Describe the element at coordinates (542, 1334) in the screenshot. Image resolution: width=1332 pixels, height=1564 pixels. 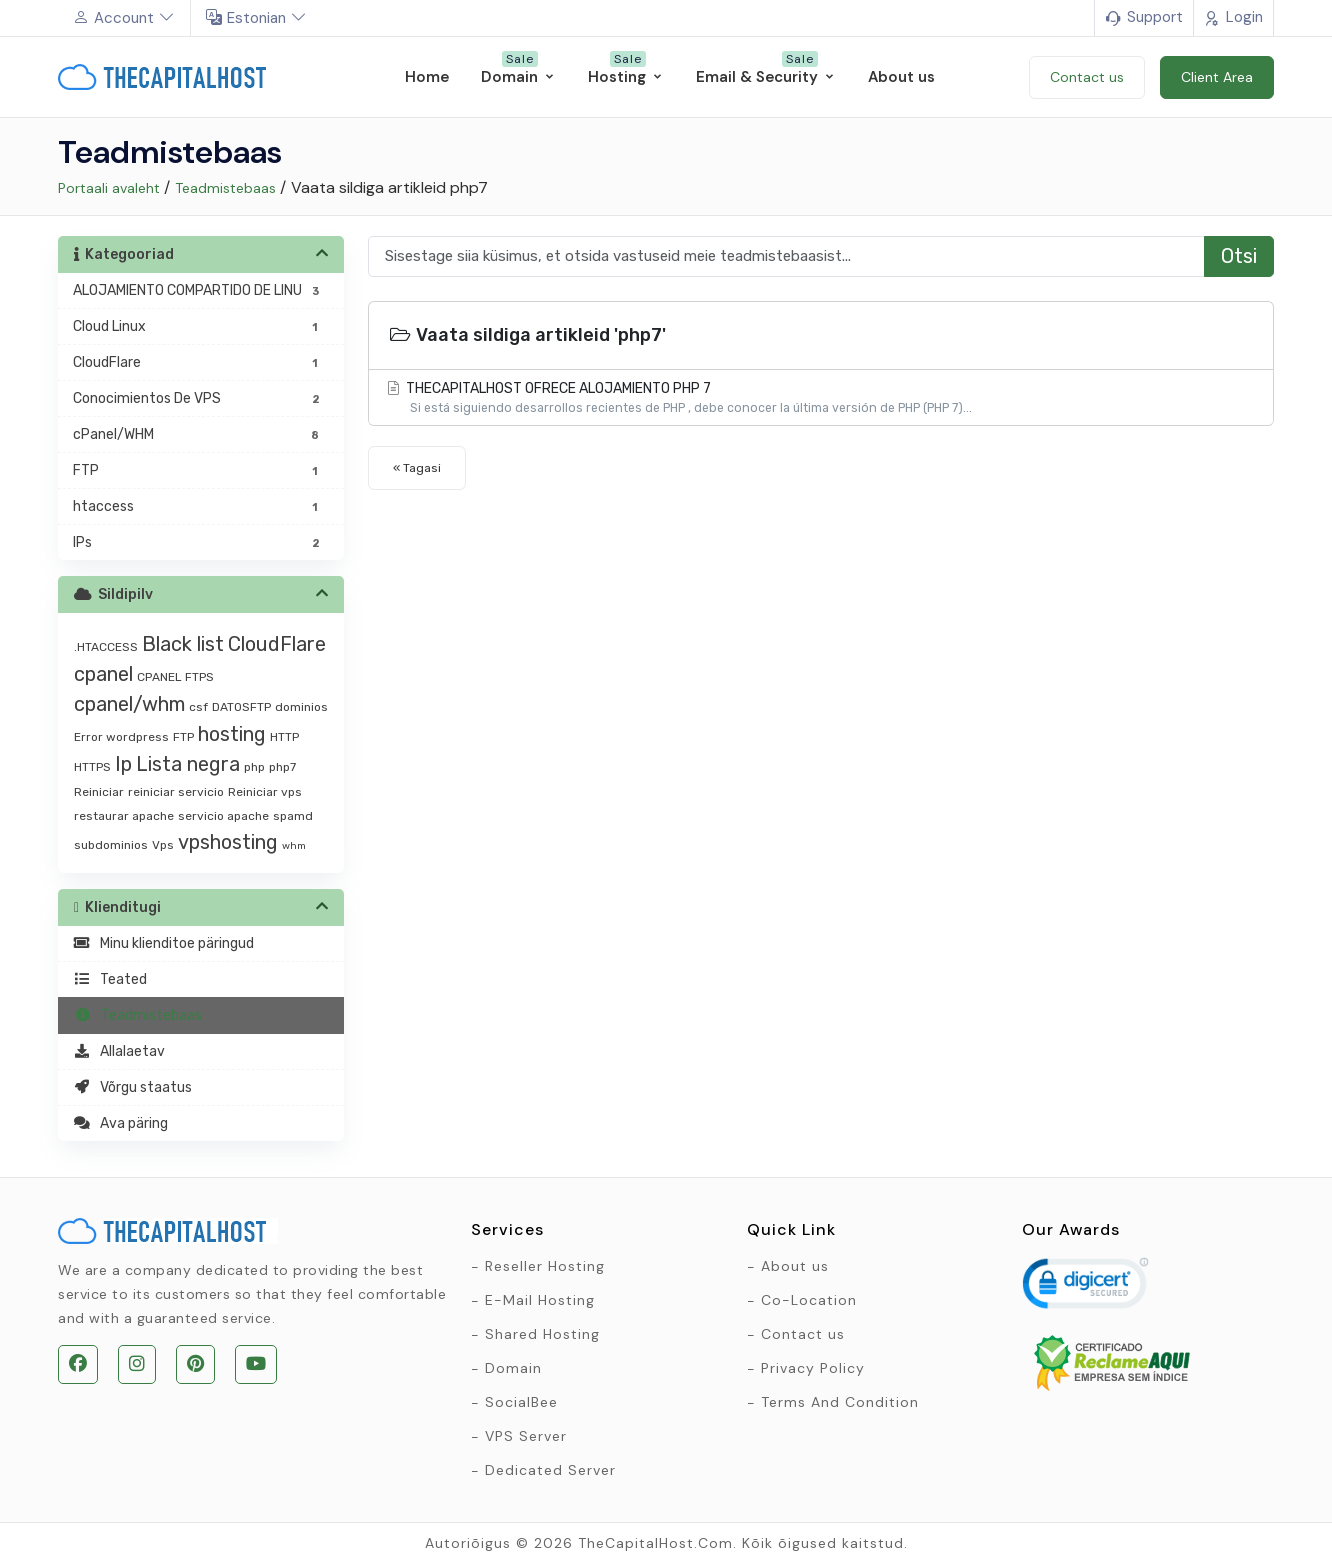
I see `Shared Hosting` at that location.